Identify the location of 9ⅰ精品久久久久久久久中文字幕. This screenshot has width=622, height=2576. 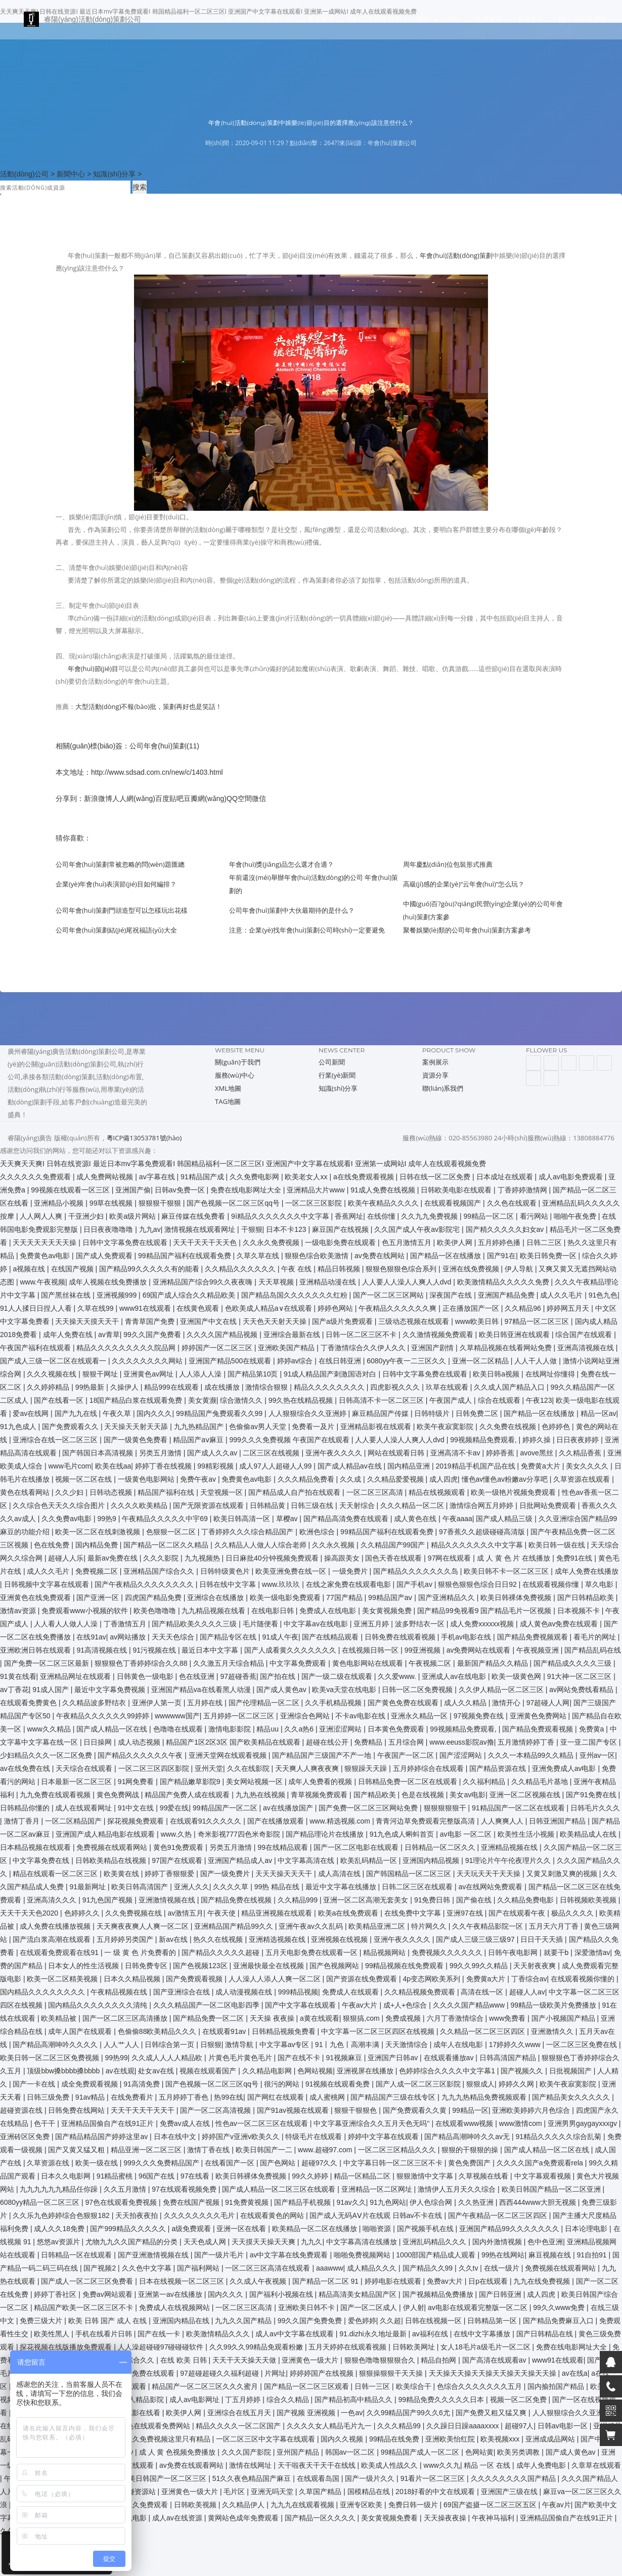
(281, 1216).